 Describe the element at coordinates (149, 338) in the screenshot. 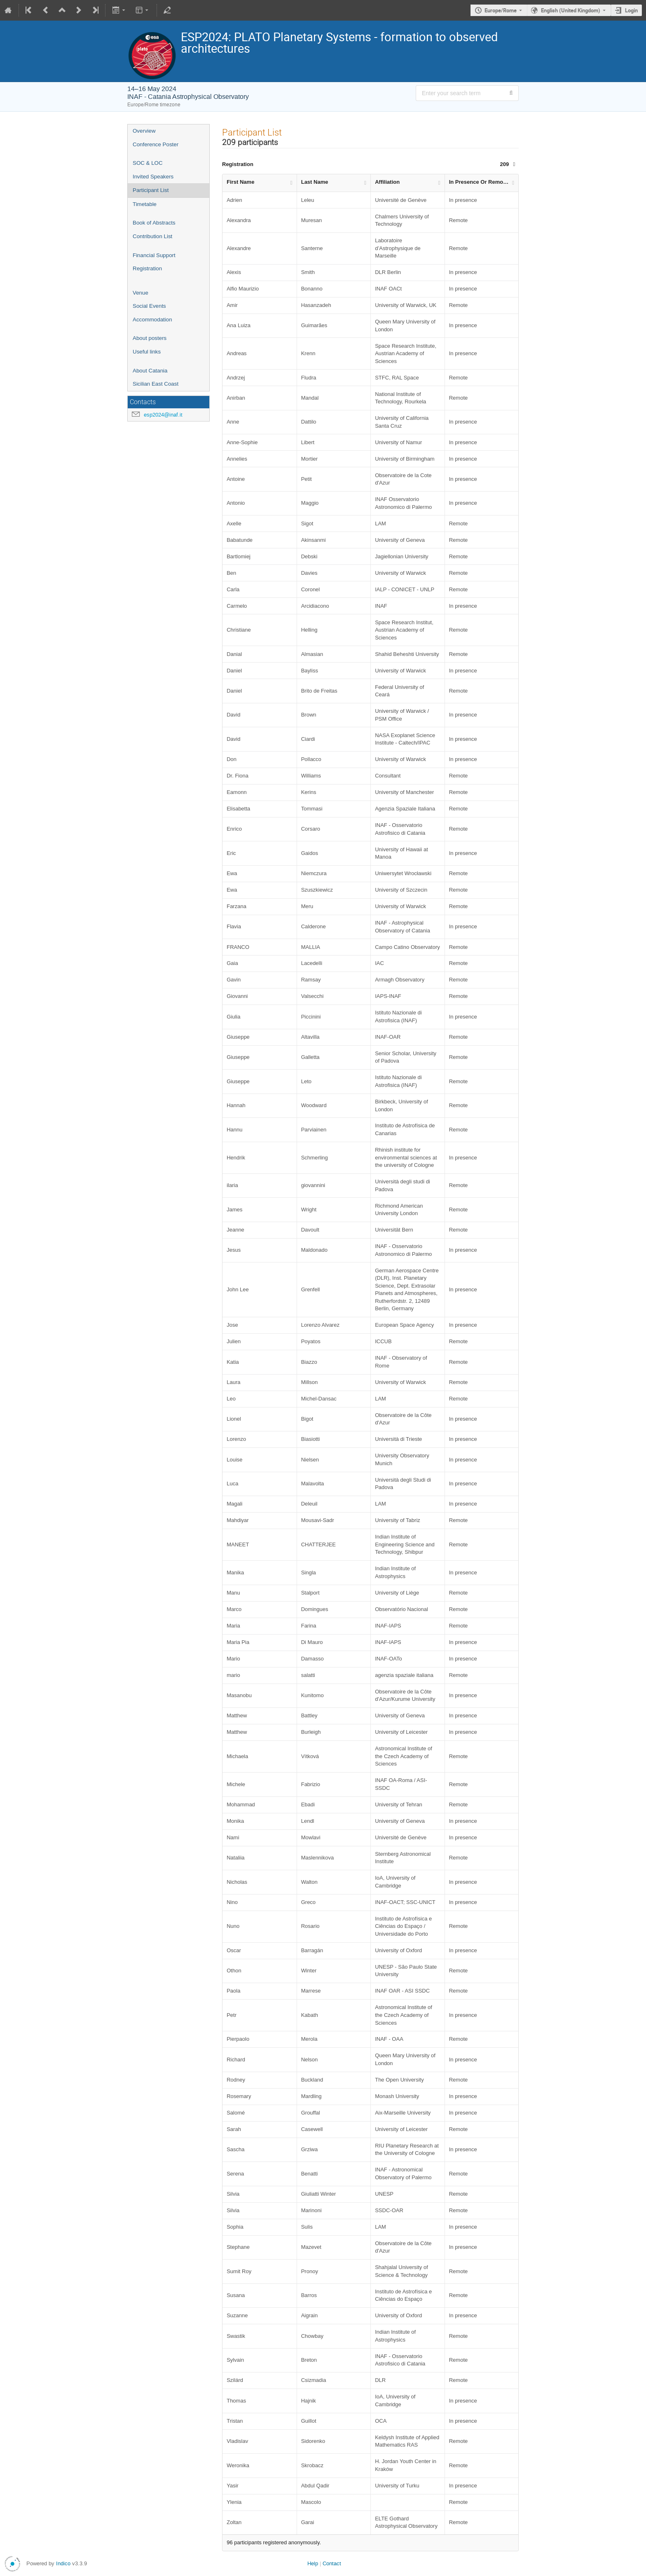

I see `About posters` at that location.